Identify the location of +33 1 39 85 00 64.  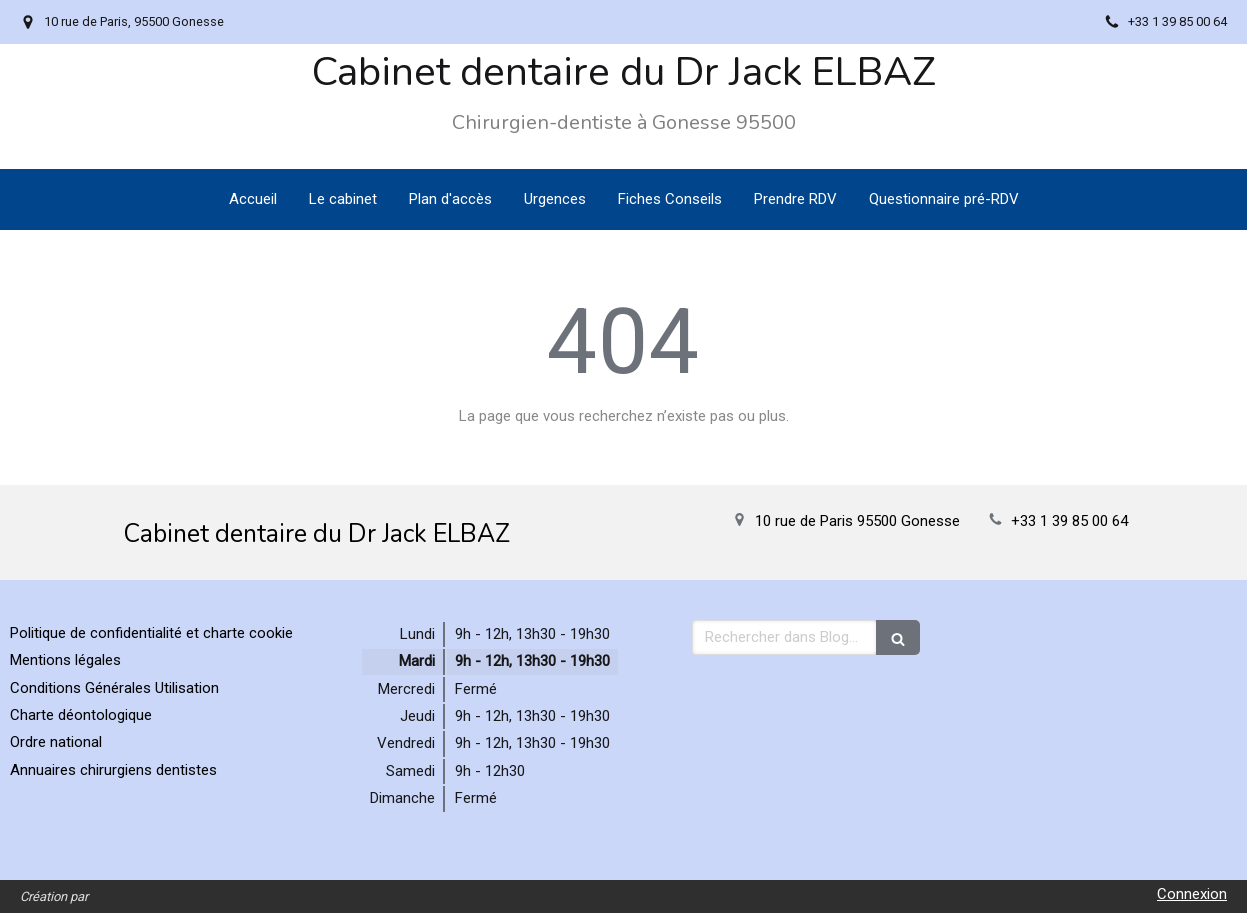
(1069, 521).